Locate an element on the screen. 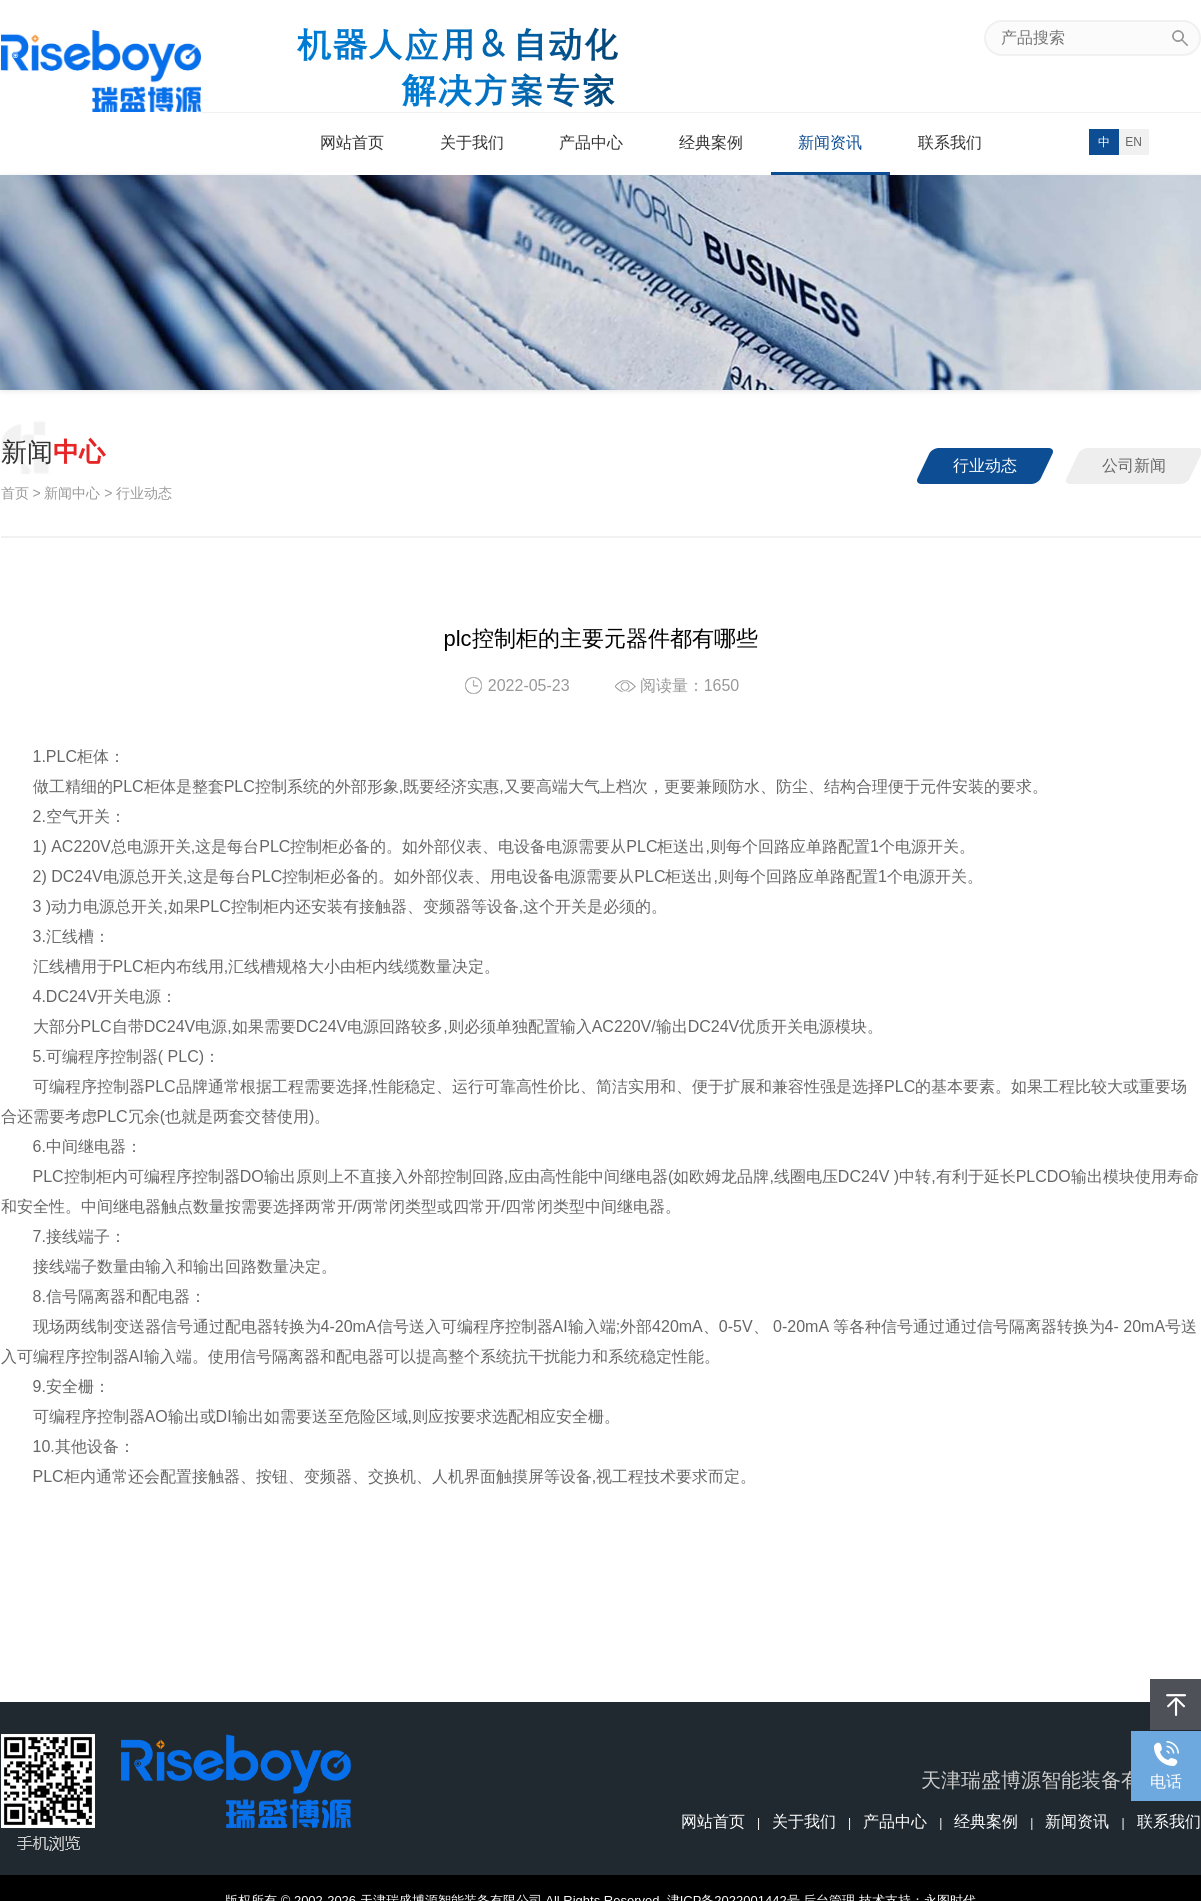 This screenshot has height=1901, width=1201. 新闻资讯 is located at coordinates (830, 142).